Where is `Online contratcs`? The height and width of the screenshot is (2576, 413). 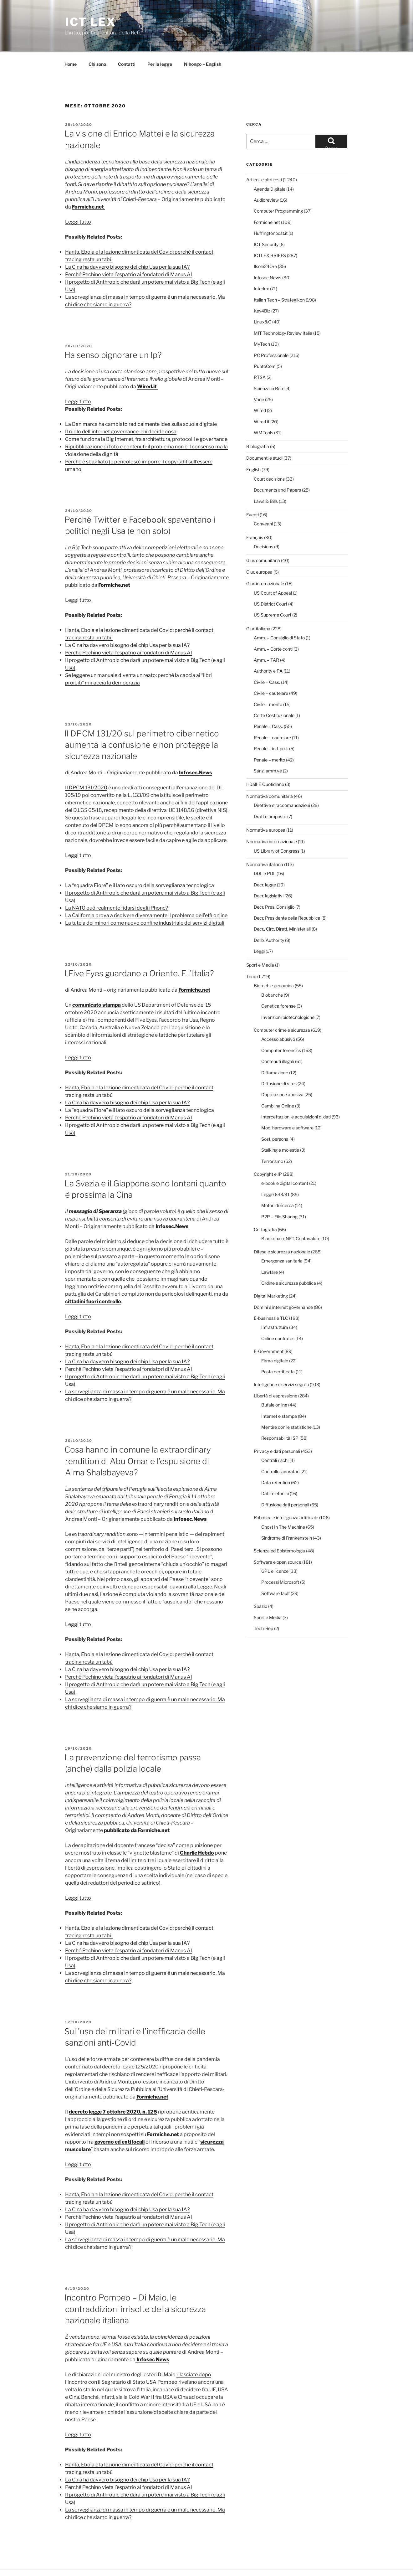 Online contratcs is located at coordinates (277, 1315).